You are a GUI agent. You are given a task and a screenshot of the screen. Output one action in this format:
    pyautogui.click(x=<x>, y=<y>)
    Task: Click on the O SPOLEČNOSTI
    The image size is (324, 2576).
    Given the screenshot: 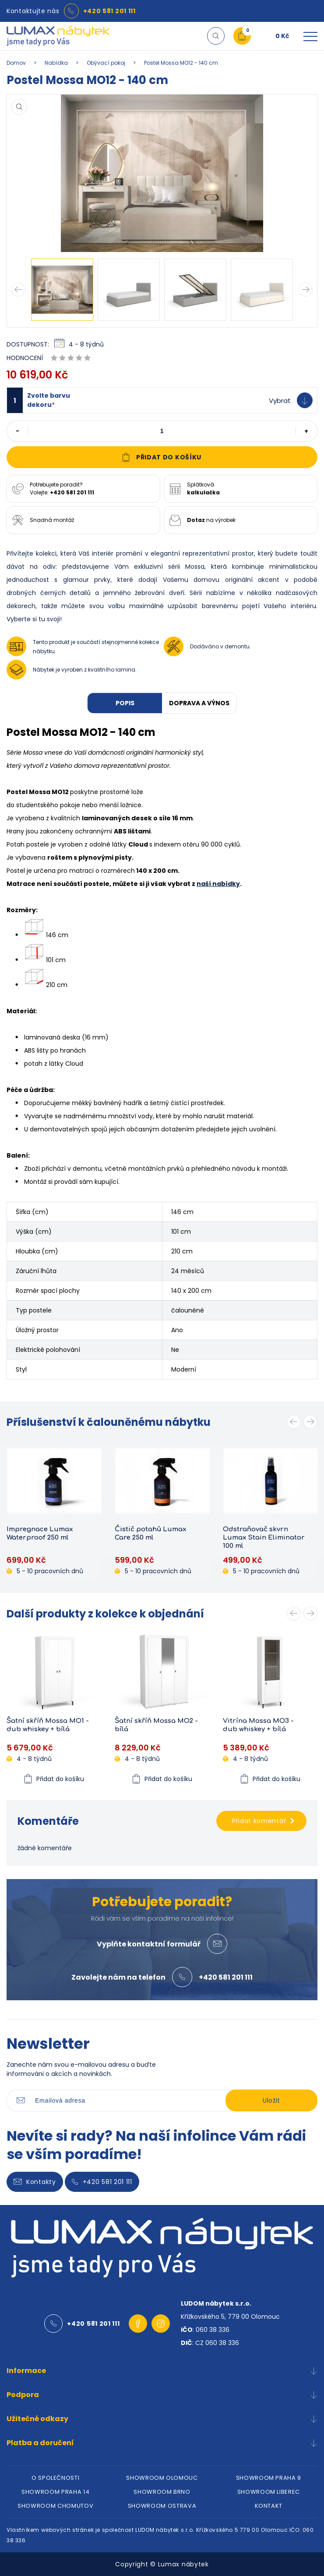 What is the action you would take?
    pyautogui.click(x=55, y=2478)
    